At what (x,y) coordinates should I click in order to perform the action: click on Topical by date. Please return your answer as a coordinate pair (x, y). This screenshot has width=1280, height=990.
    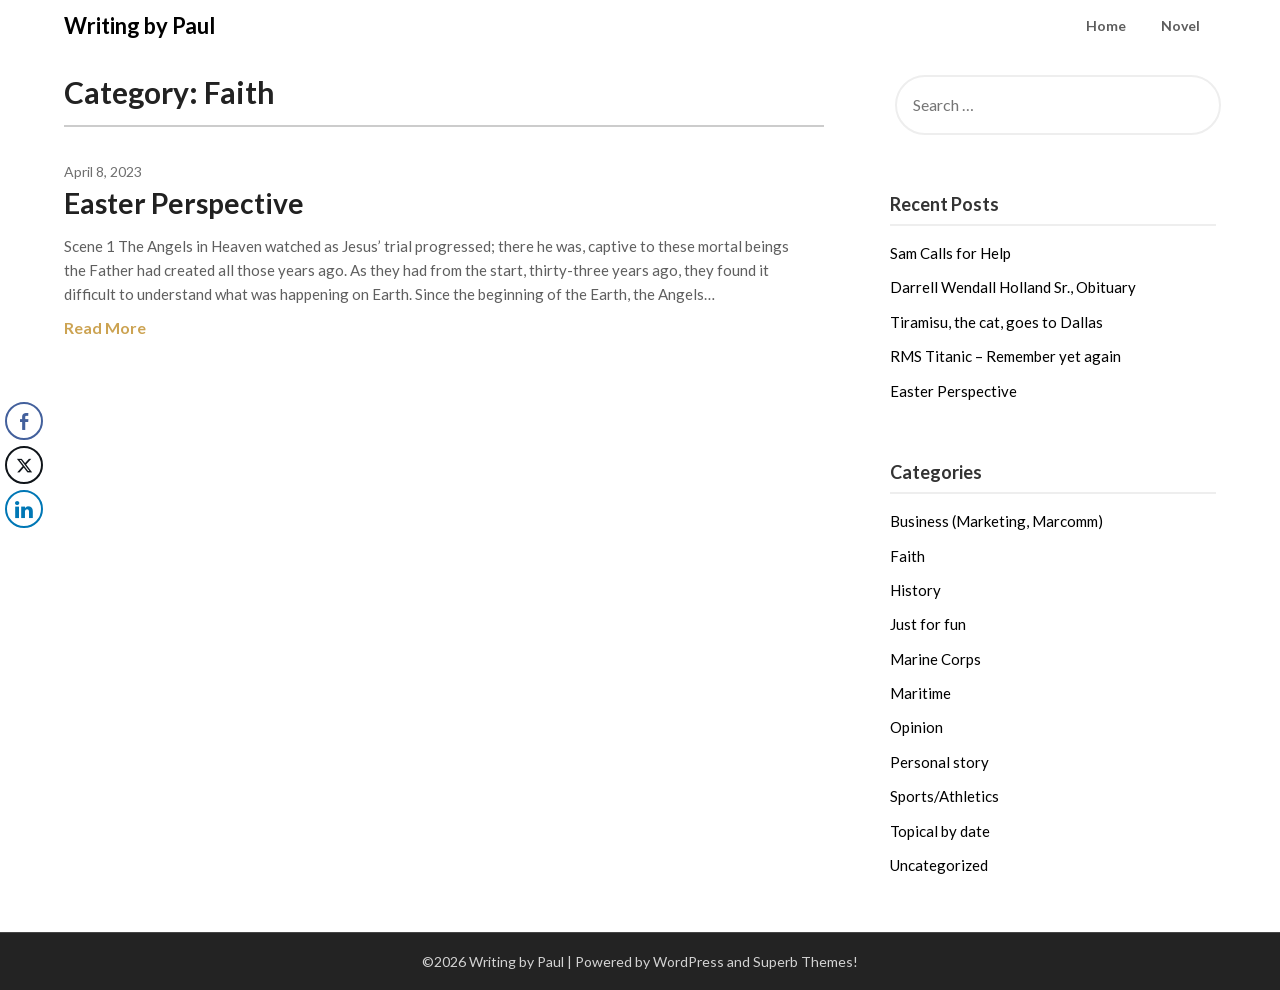
    Looking at the image, I should click on (940, 831).